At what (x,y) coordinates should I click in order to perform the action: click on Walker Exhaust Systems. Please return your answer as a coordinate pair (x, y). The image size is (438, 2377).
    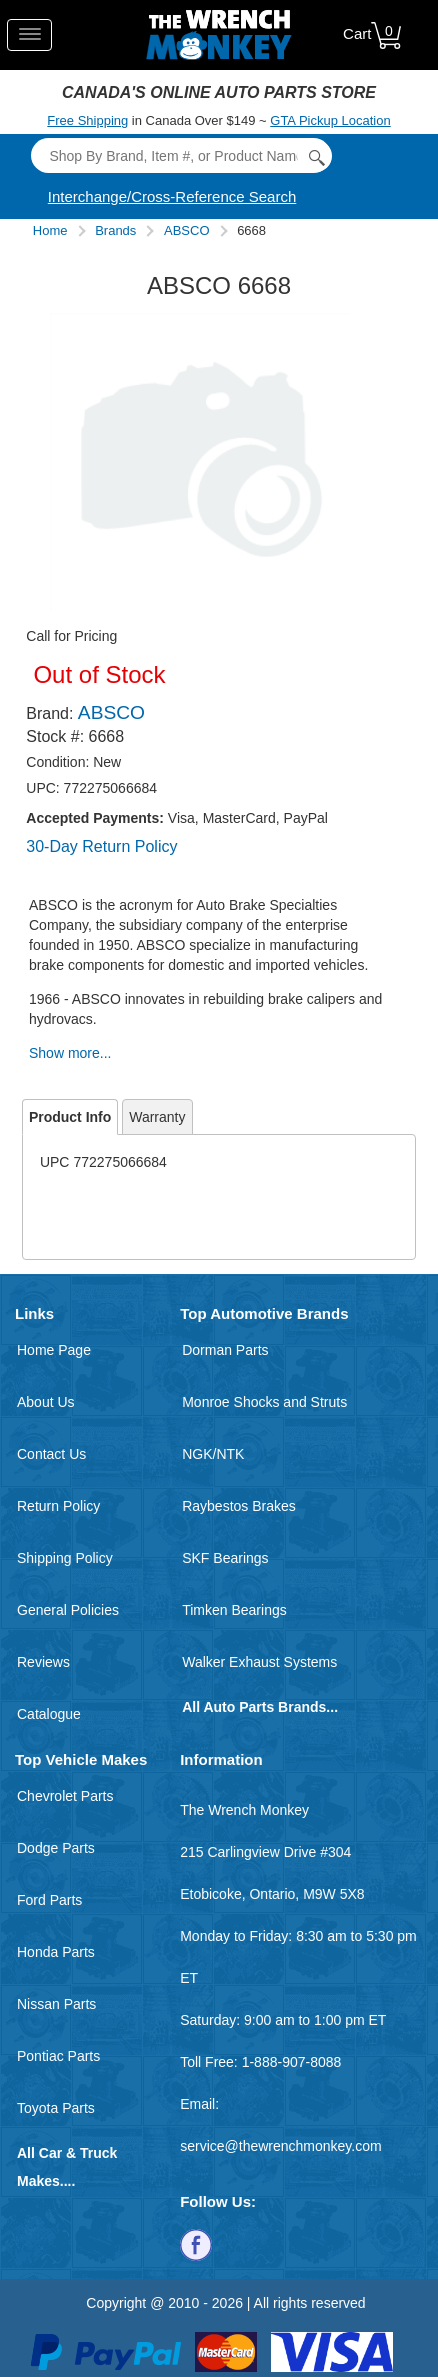
    Looking at the image, I should click on (259, 1662).